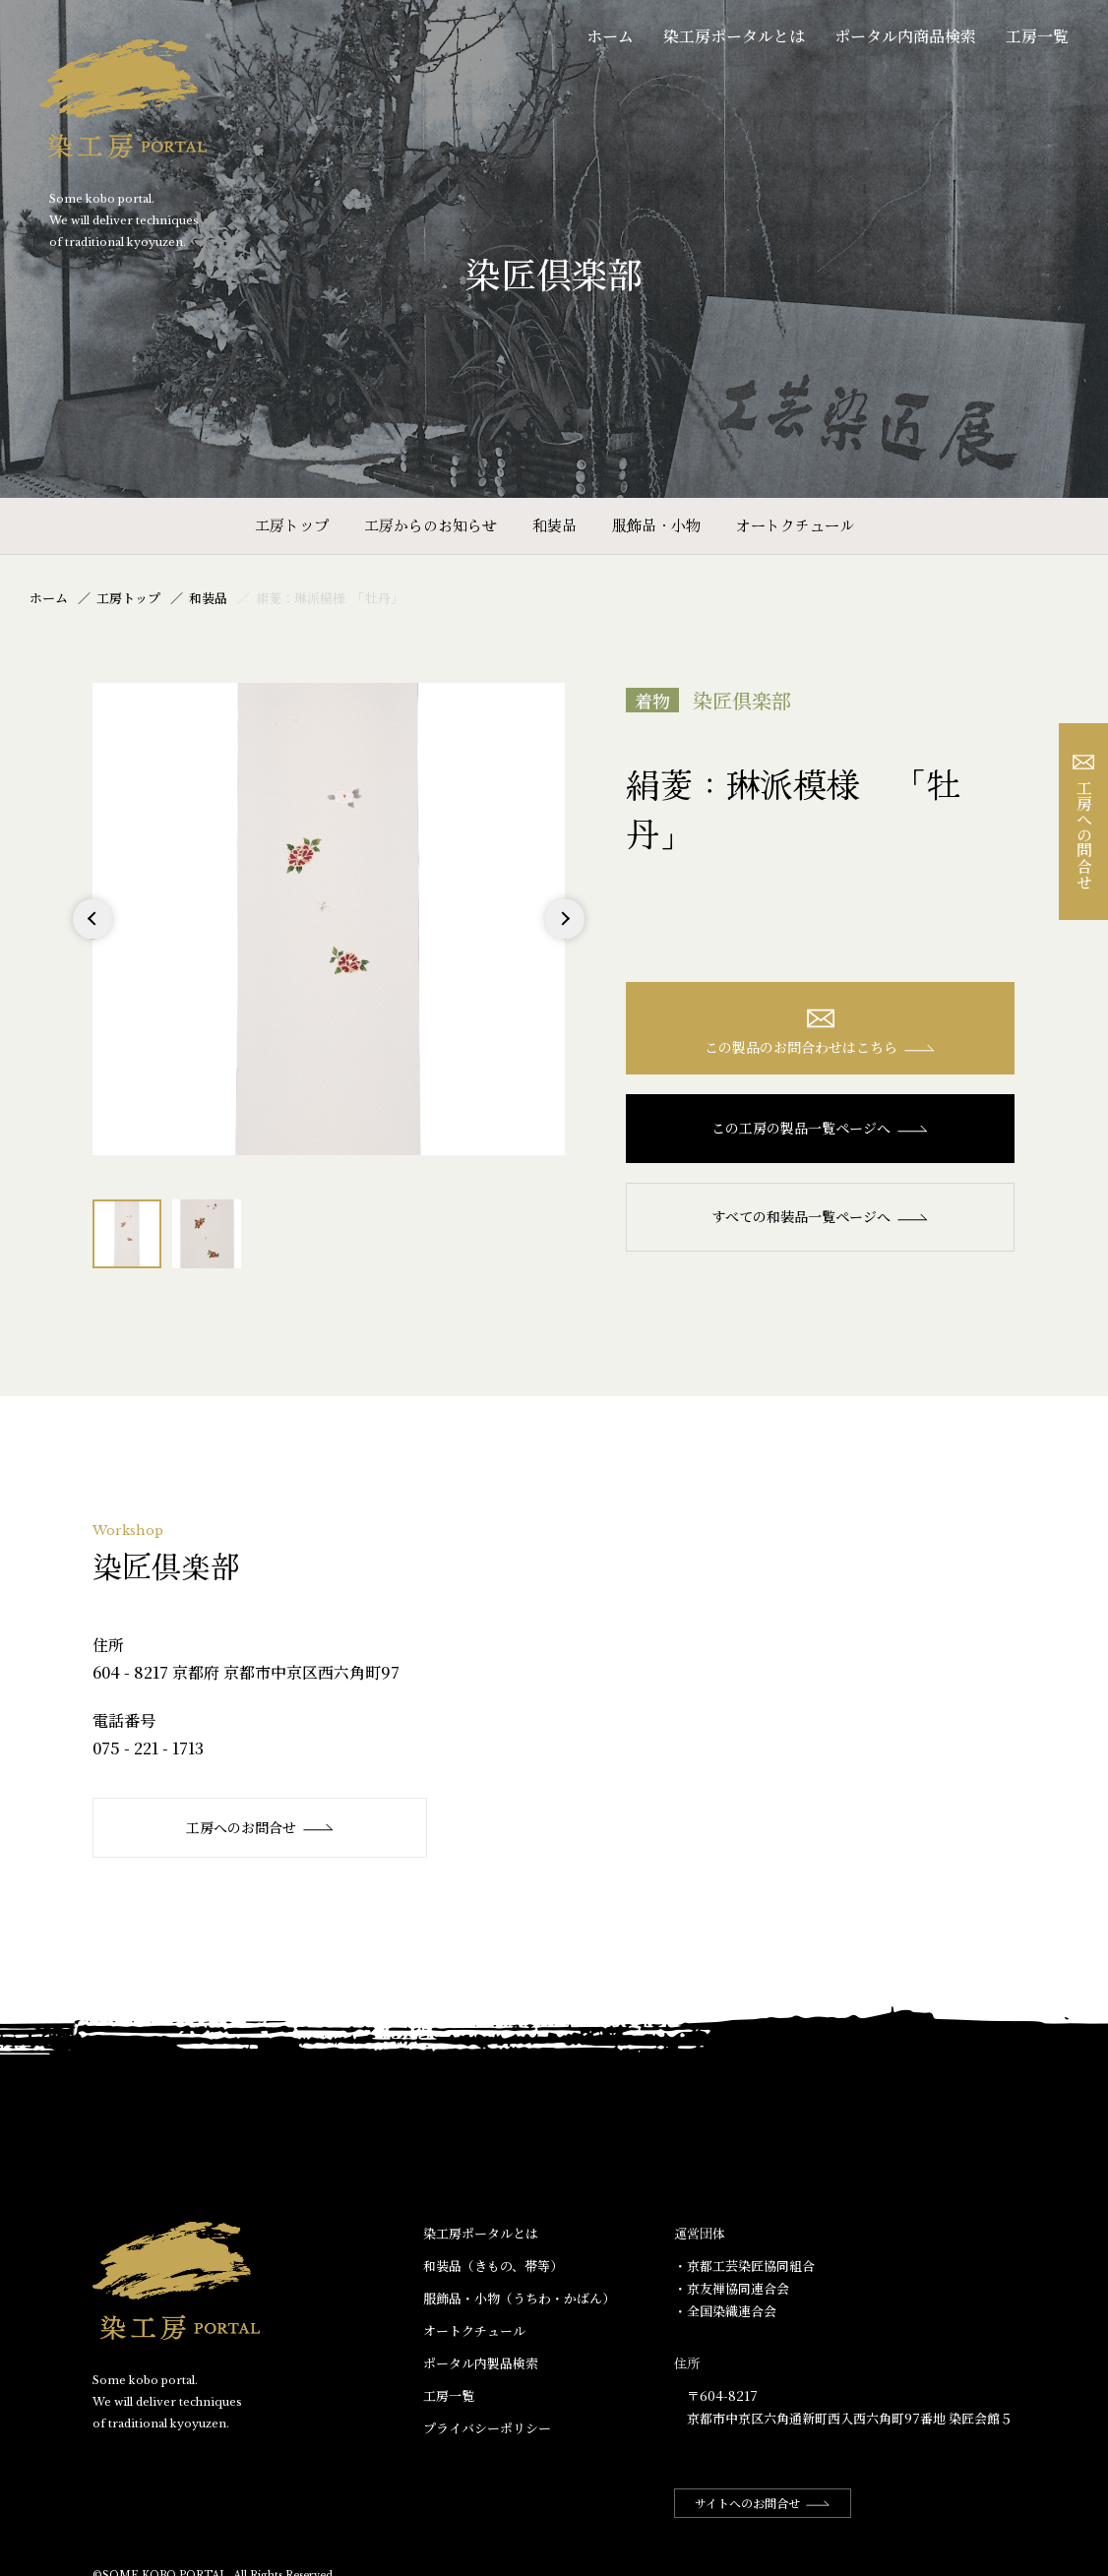 The height and width of the screenshot is (2576, 1108). What do you see at coordinates (328, 919) in the screenshot?
I see `[option]` at bounding box center [328, 919].